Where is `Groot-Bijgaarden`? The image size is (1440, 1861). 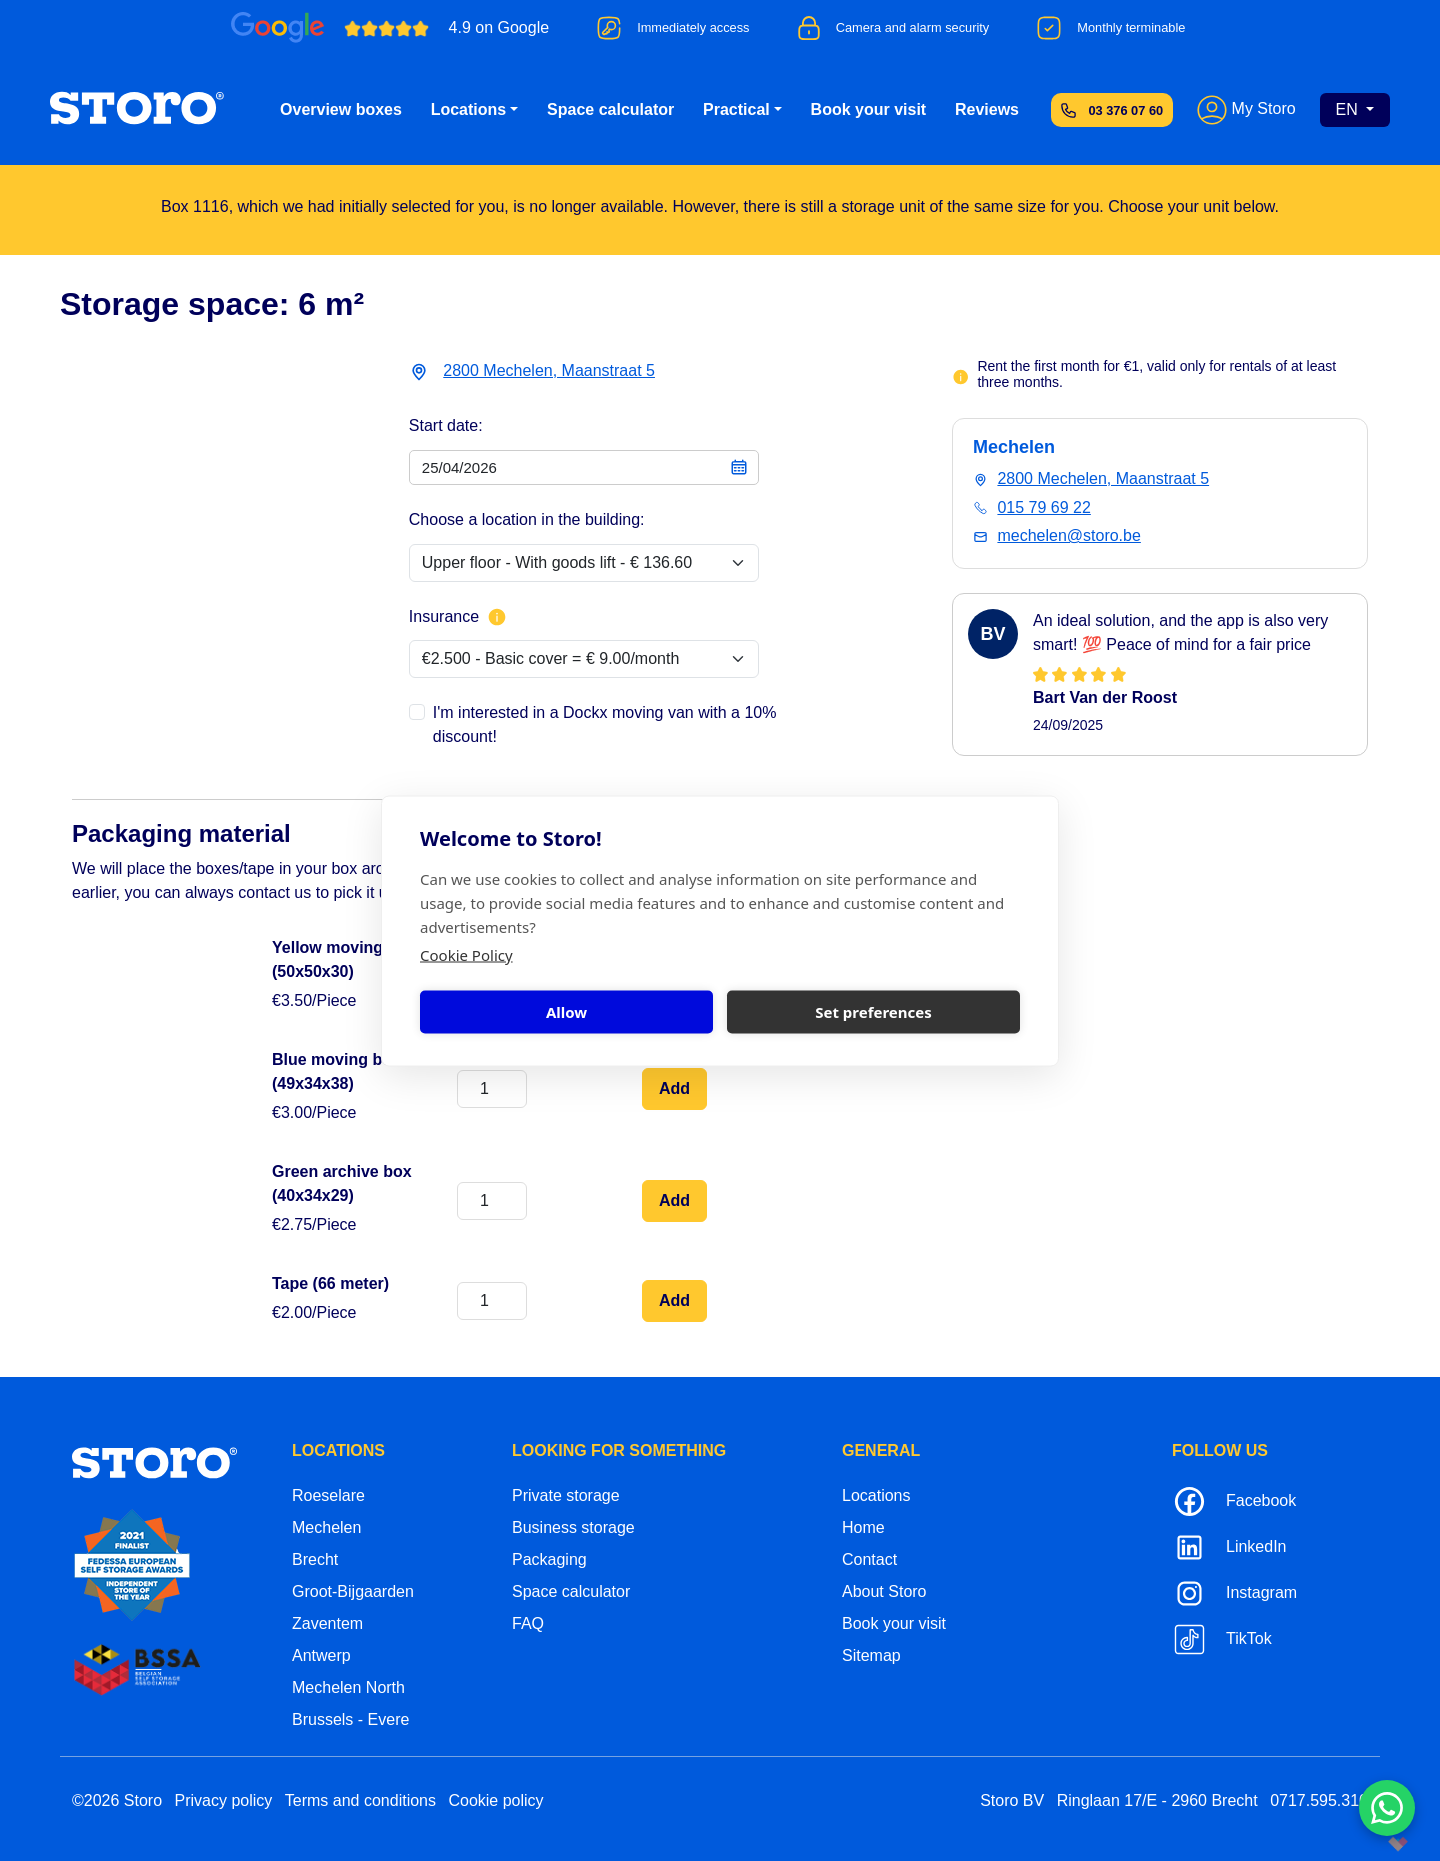 Groot-Bijgaarden is located at coordinates (353, 1591).